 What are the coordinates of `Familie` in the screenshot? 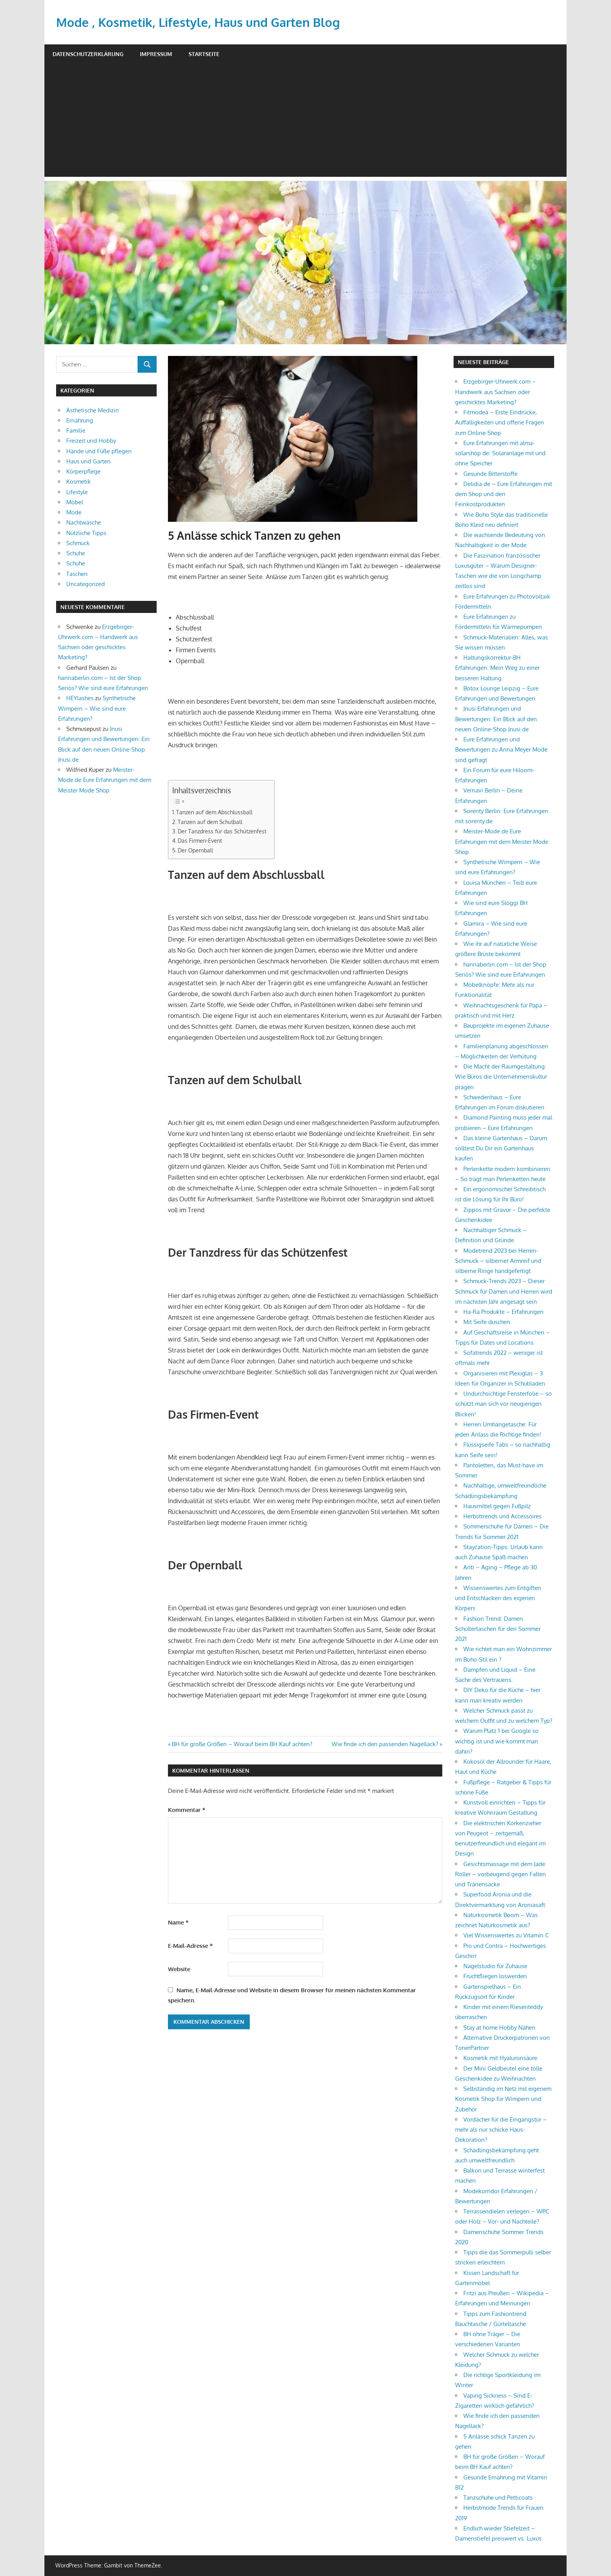 It's located at (75, 430).